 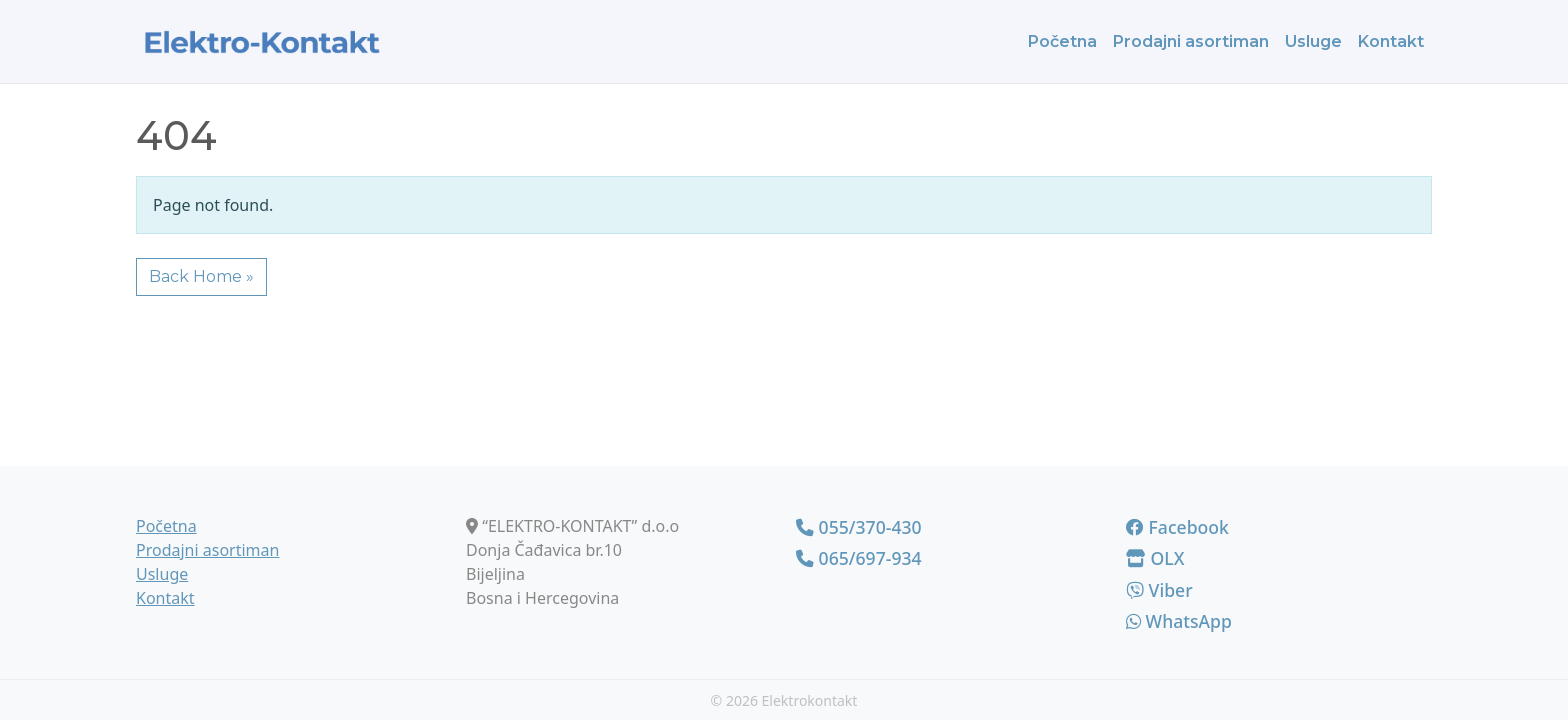 I want to click on 065/697-934, so click(x=859, y=558).